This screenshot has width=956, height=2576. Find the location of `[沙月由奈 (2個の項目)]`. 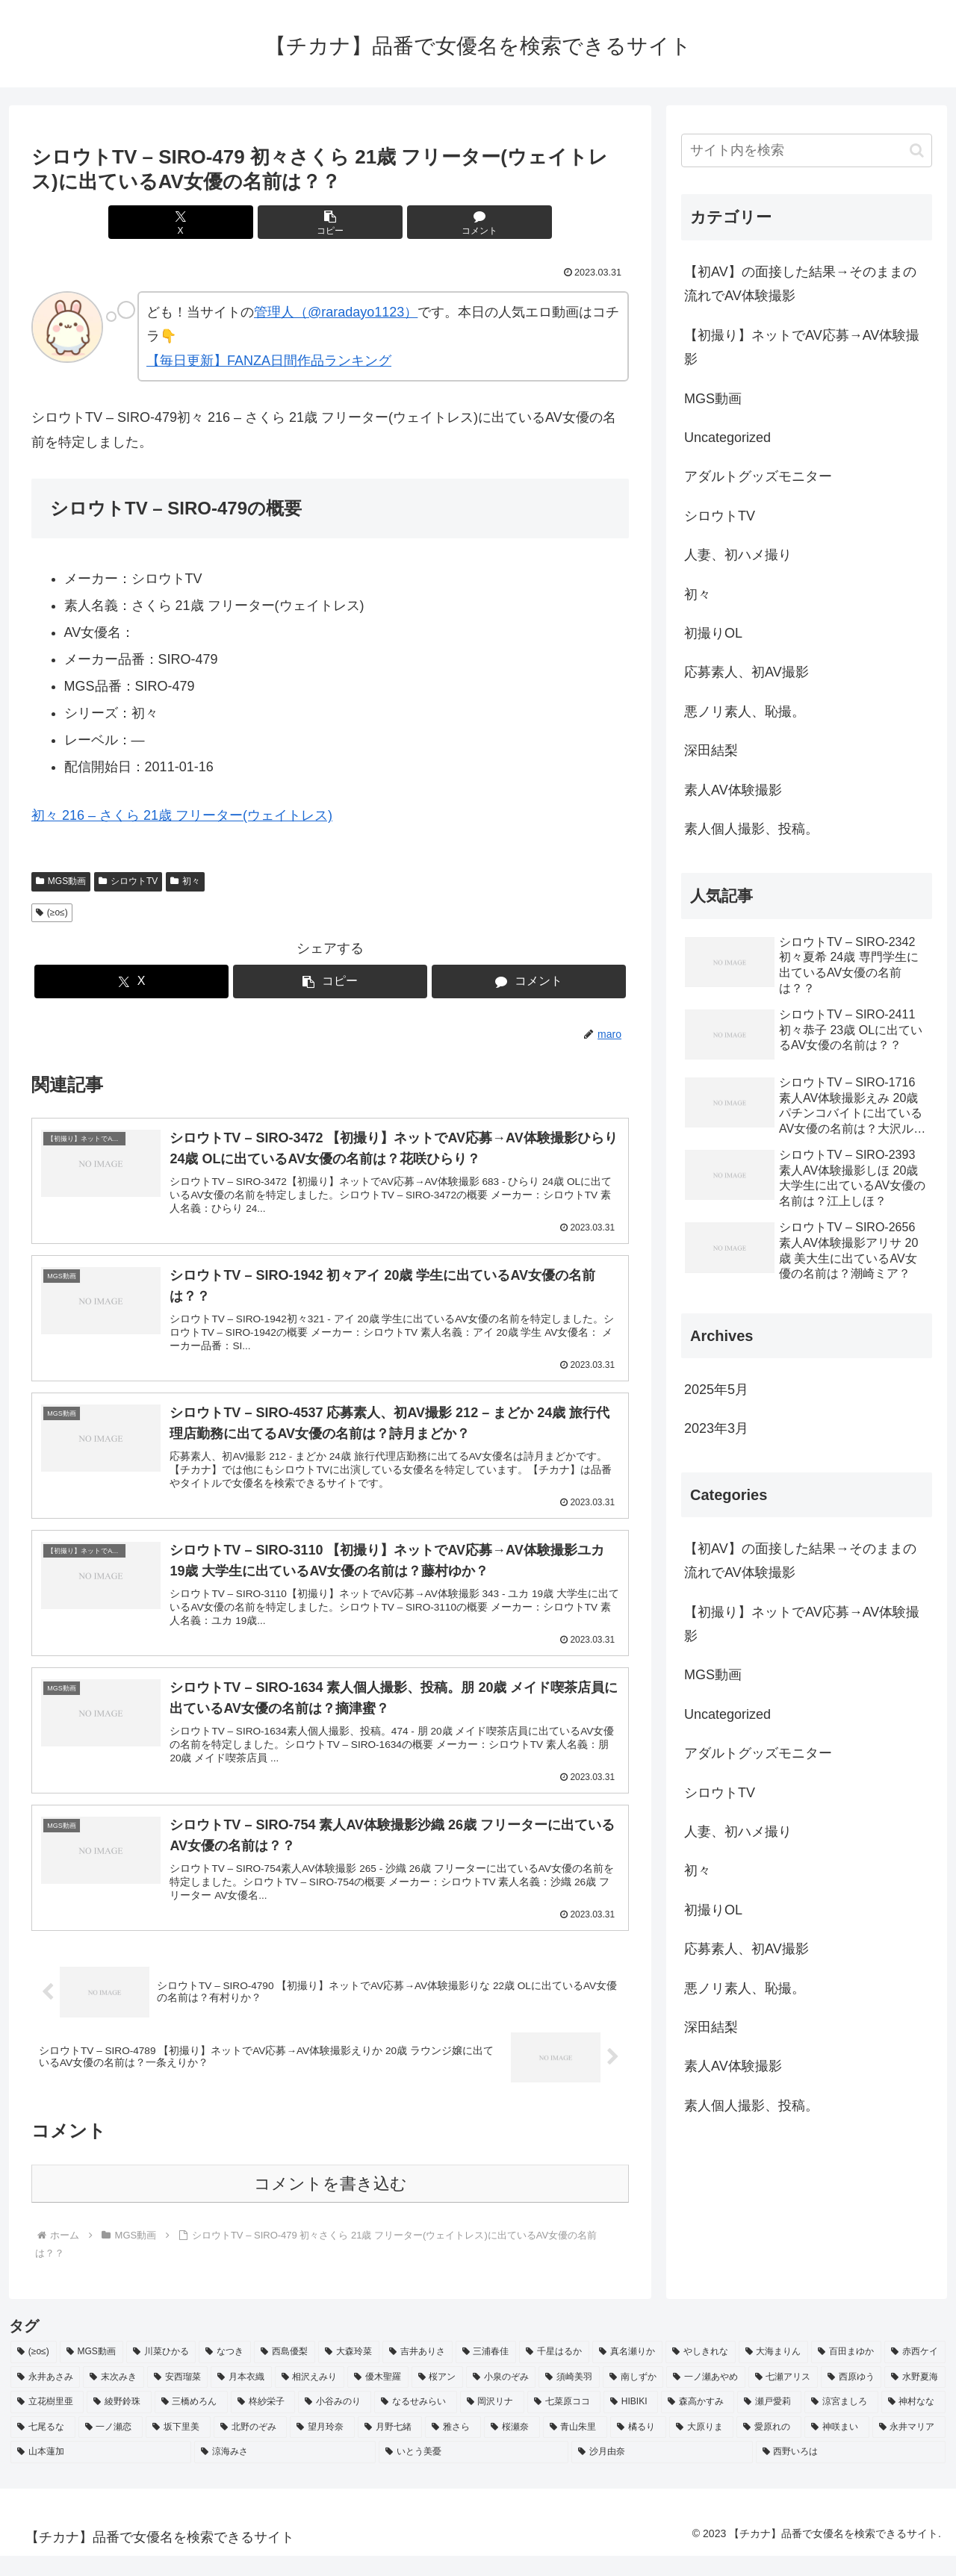

[沙月由奈 (2個の項目)] is located at coordinates (661, 2473).